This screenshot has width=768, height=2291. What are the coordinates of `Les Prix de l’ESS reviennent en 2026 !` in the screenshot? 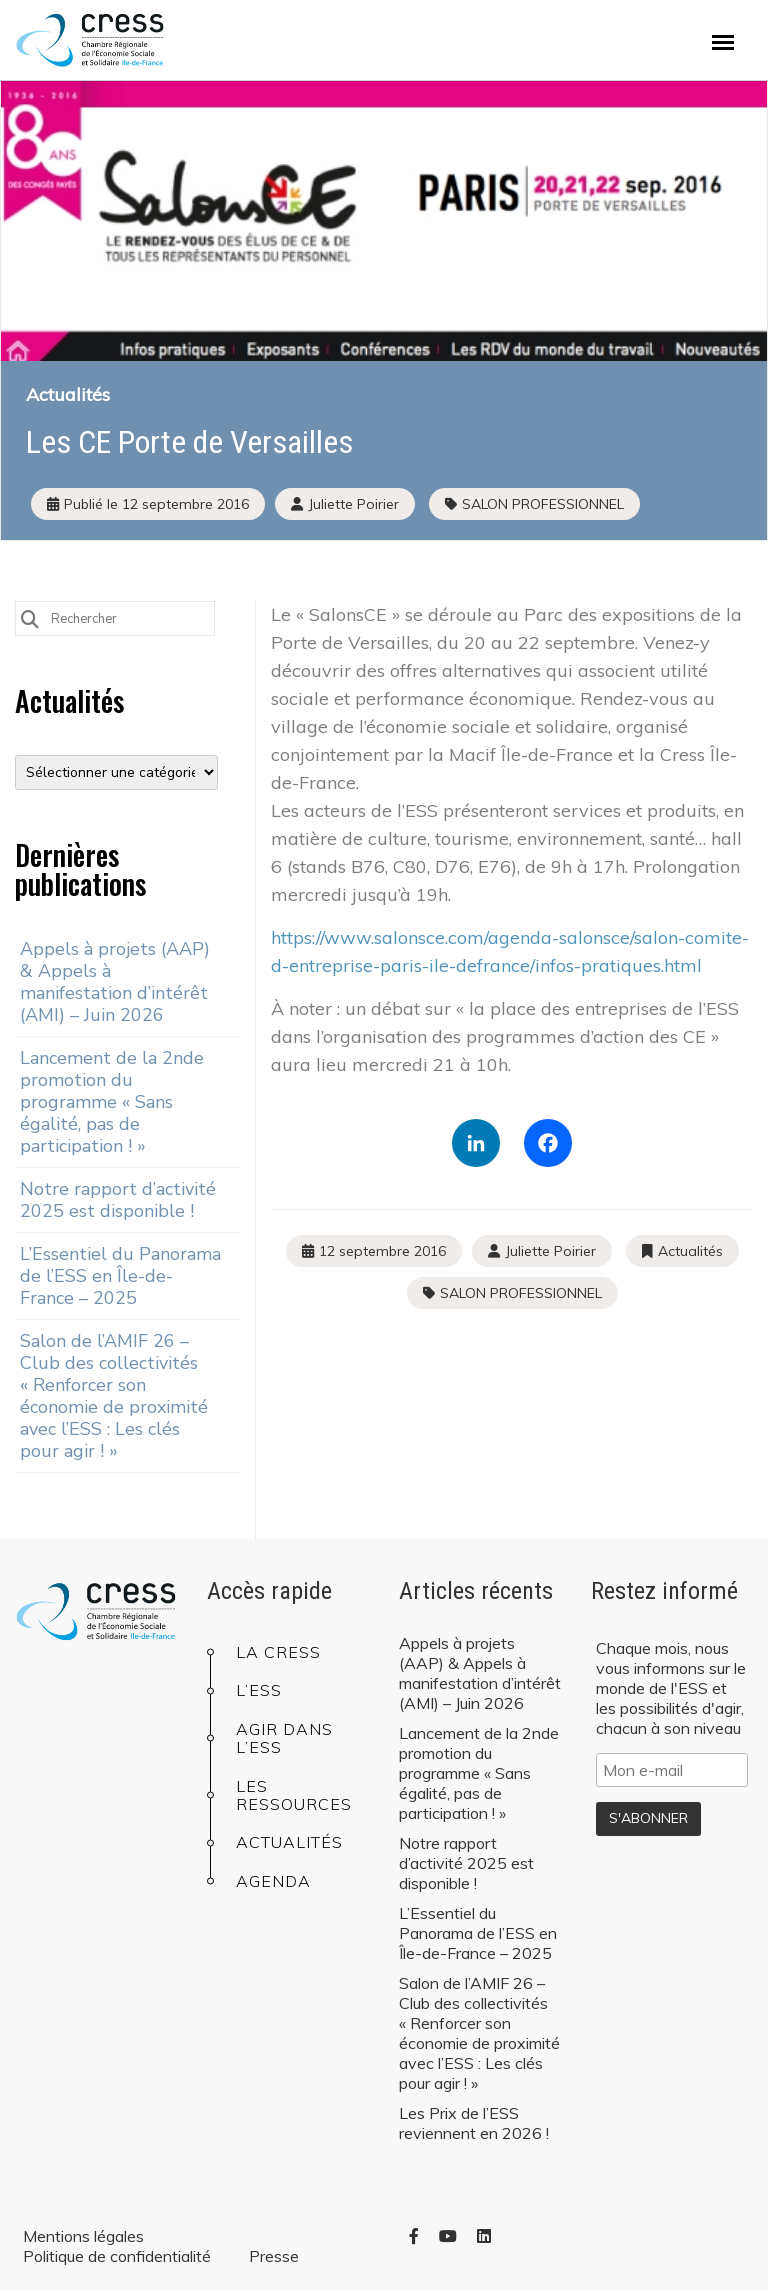 It's located at (474, 2123).